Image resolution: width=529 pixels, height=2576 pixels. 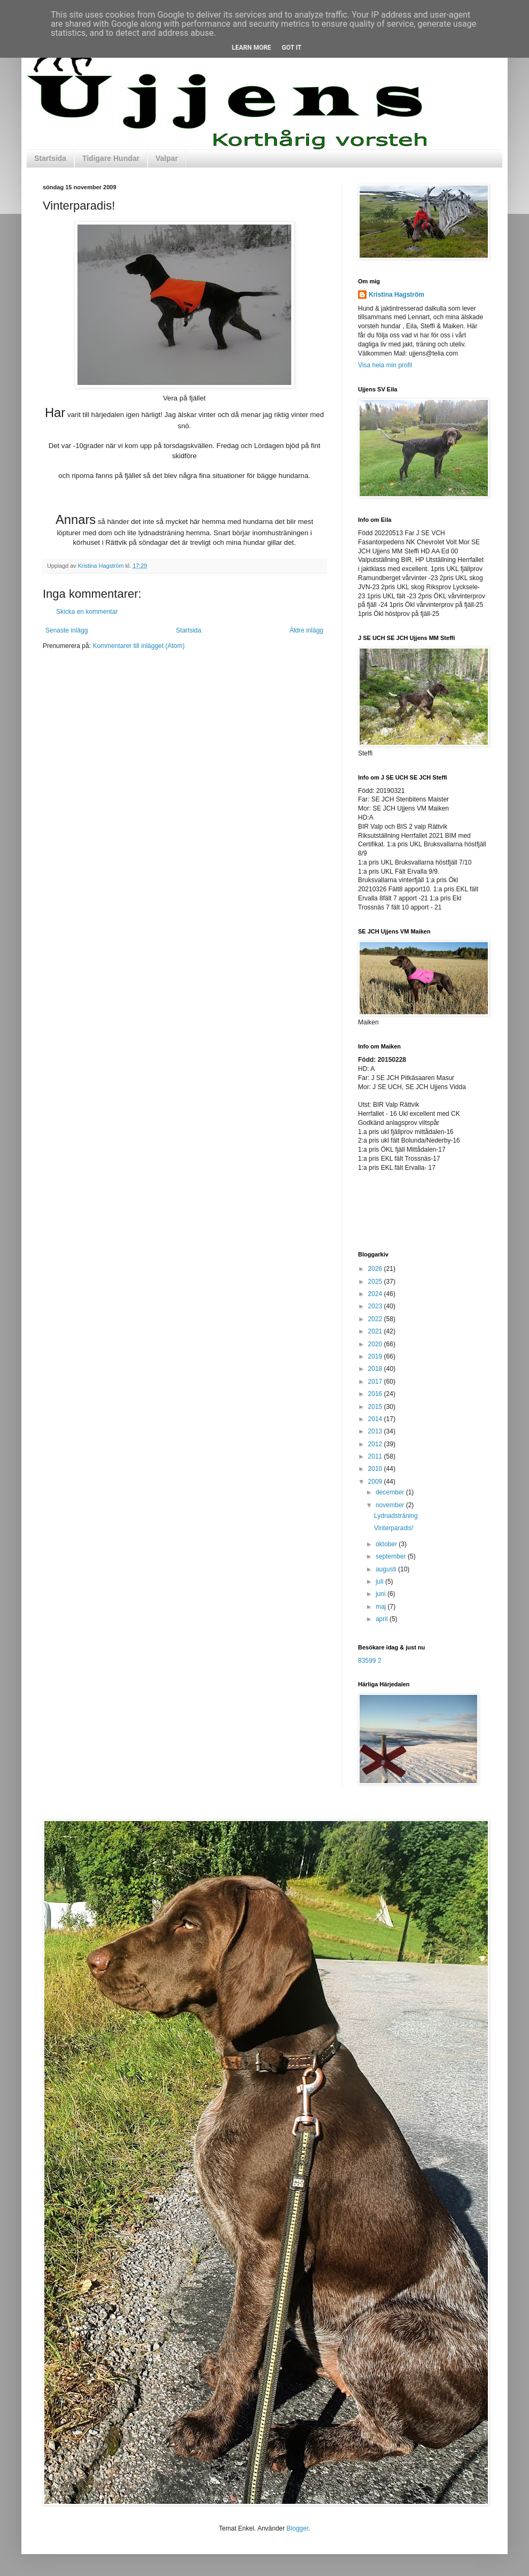 What do you see at coordinates (376, 1419) in the screenshot?
I see `2014` at bounding box center [376, 1419].